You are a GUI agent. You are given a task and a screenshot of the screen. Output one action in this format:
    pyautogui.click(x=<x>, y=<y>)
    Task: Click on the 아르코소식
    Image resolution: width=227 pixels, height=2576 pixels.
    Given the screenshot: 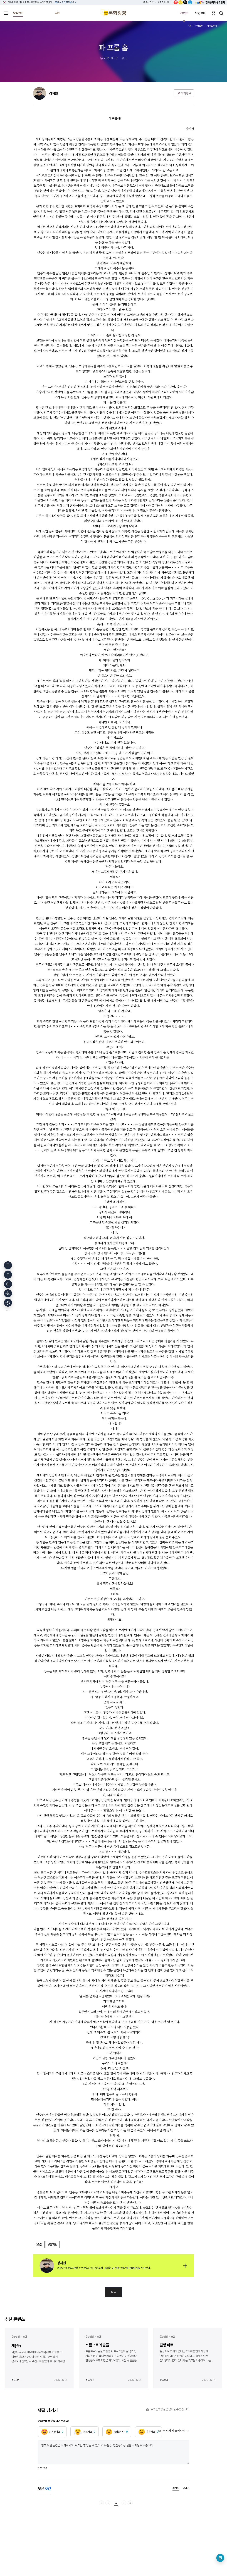 What is the action you would take?
    pyautogui.click(x=162, y=2)
    